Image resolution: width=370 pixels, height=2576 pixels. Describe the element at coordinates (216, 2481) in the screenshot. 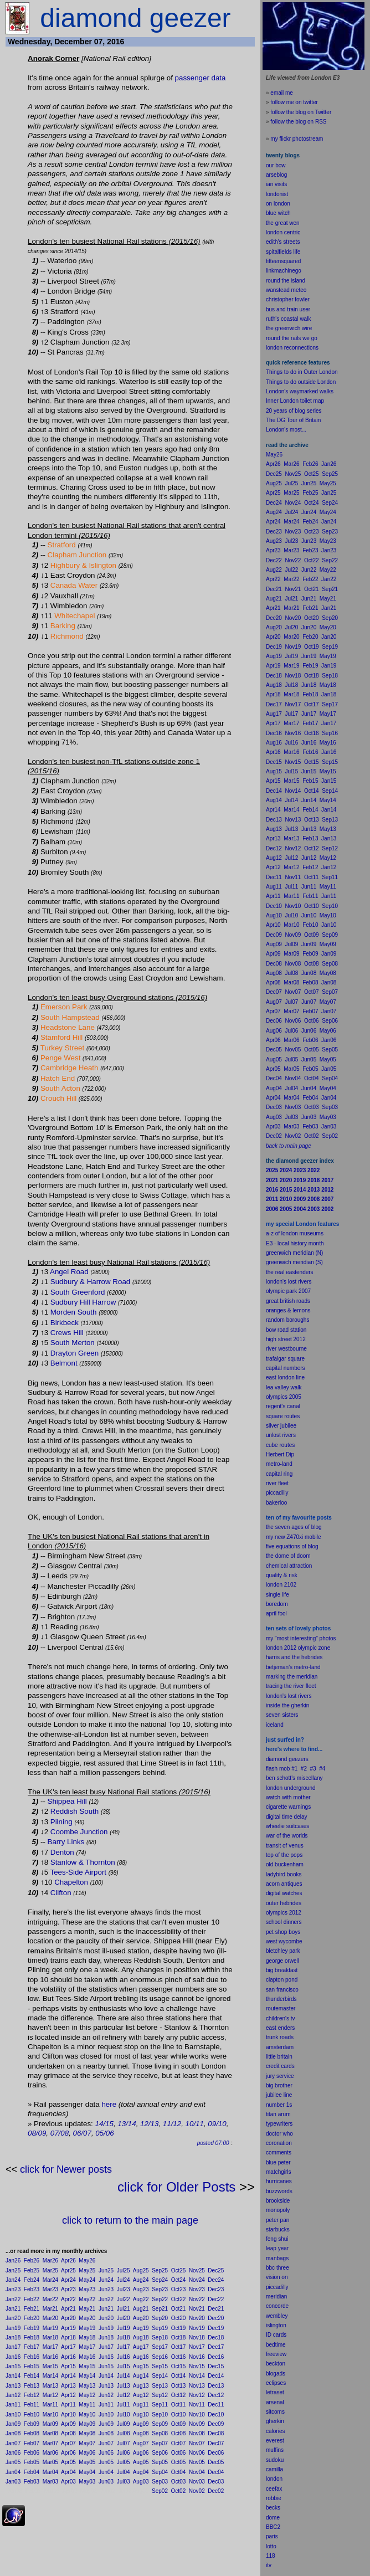

I see `Dec03` at that location.